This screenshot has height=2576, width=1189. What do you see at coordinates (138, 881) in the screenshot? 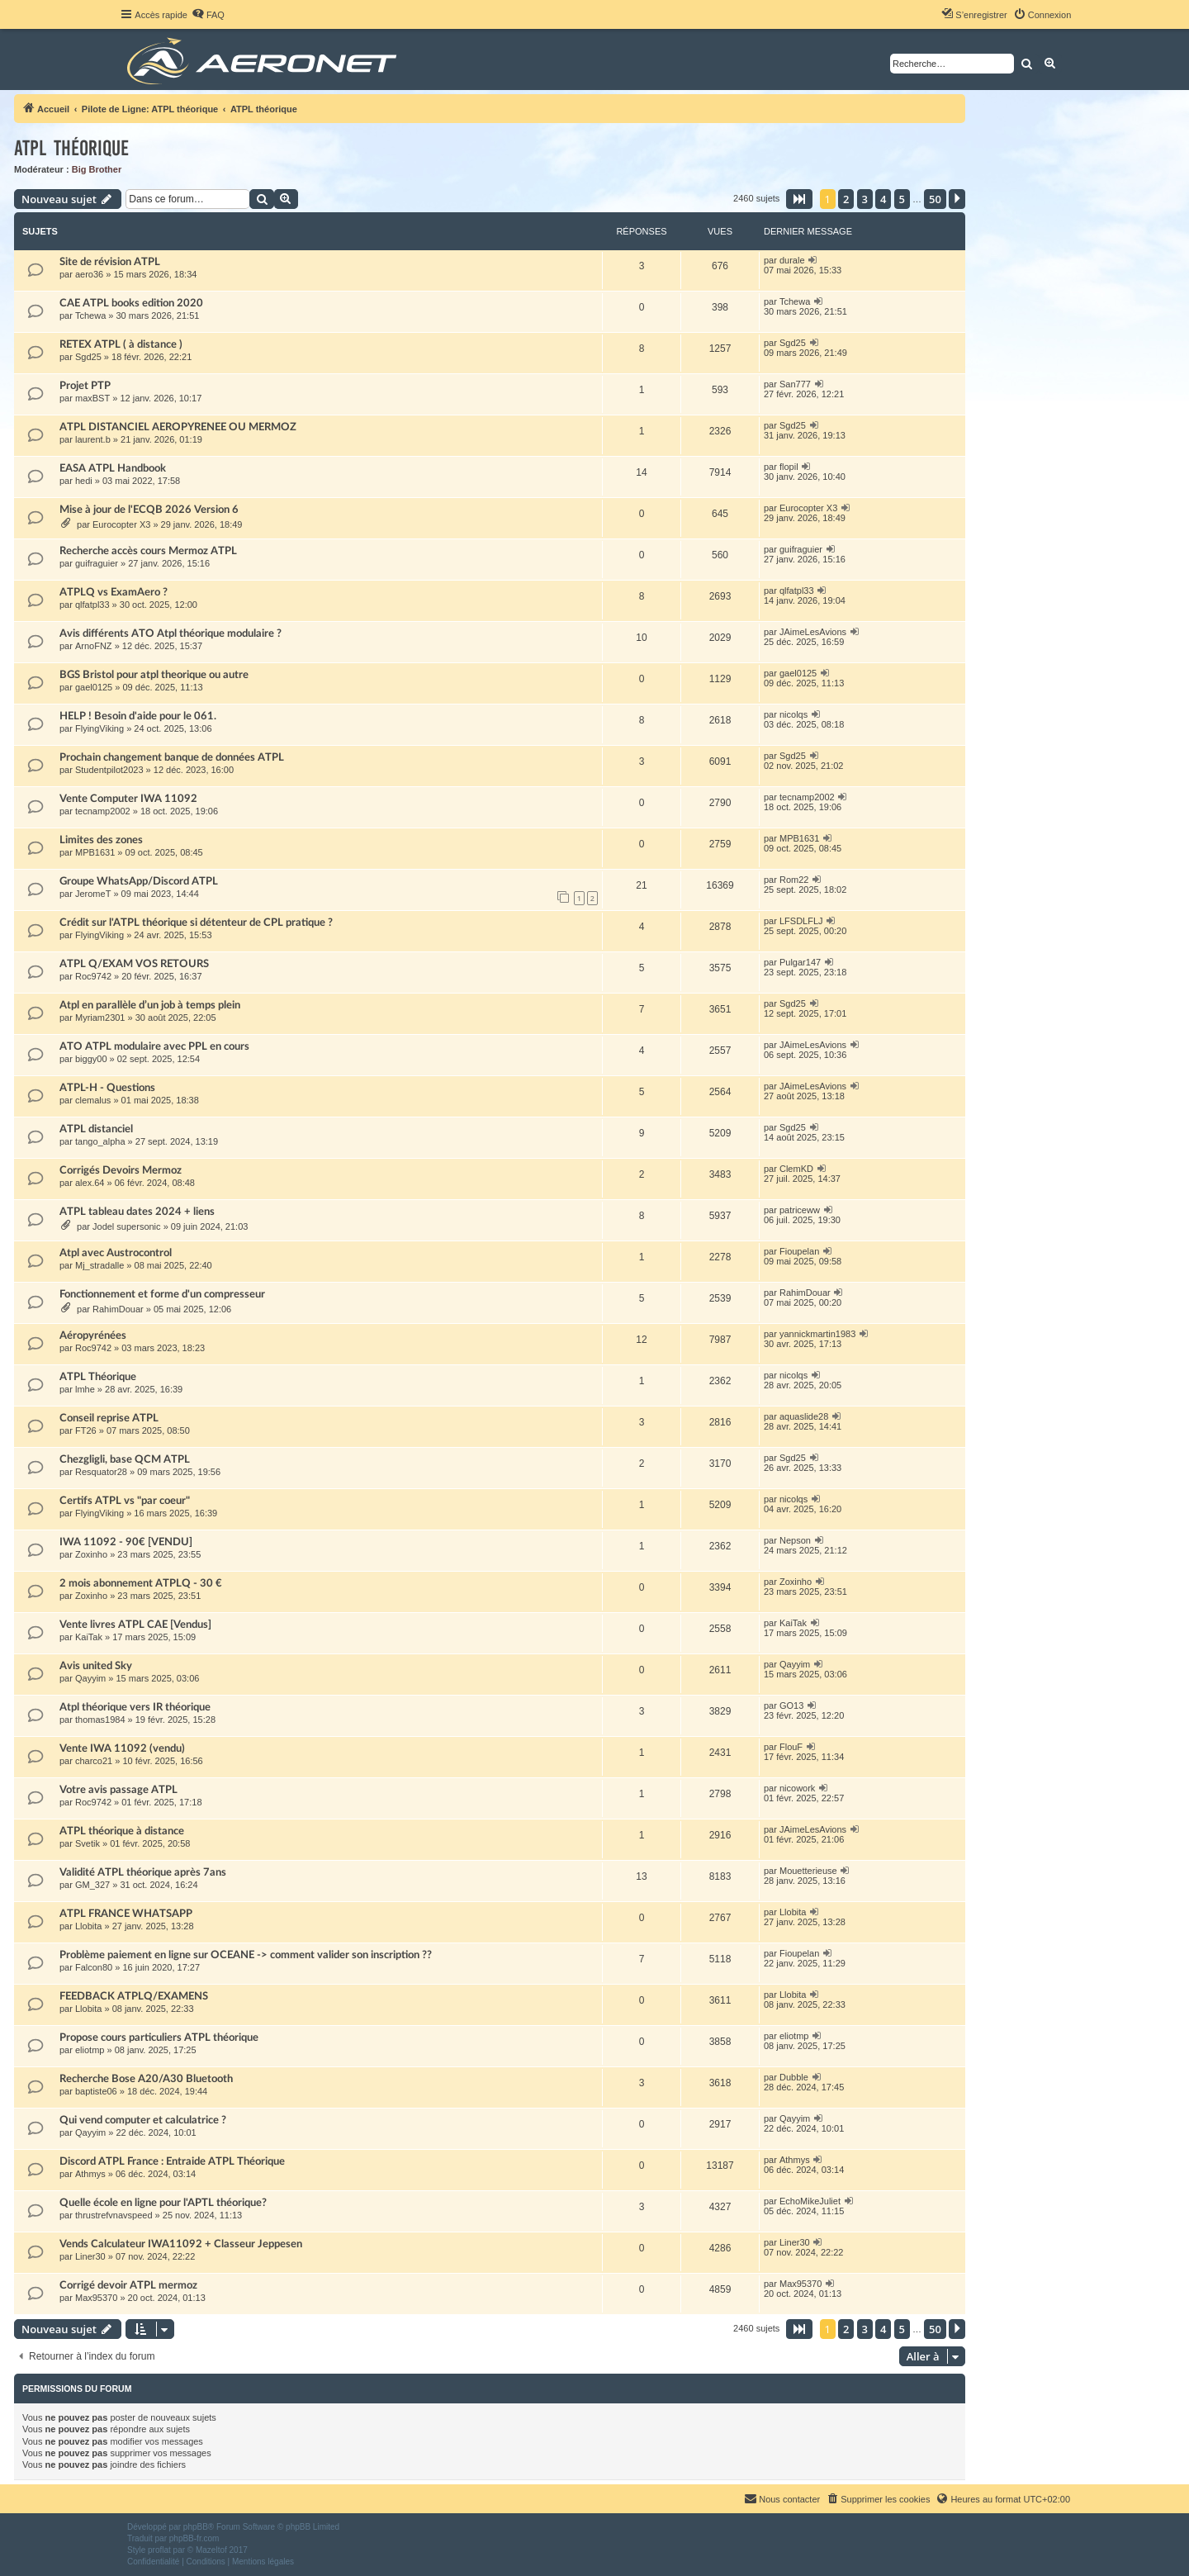
I see `Groupe WhatsApp/Discord ATPL` at bounding box center [138, 881].